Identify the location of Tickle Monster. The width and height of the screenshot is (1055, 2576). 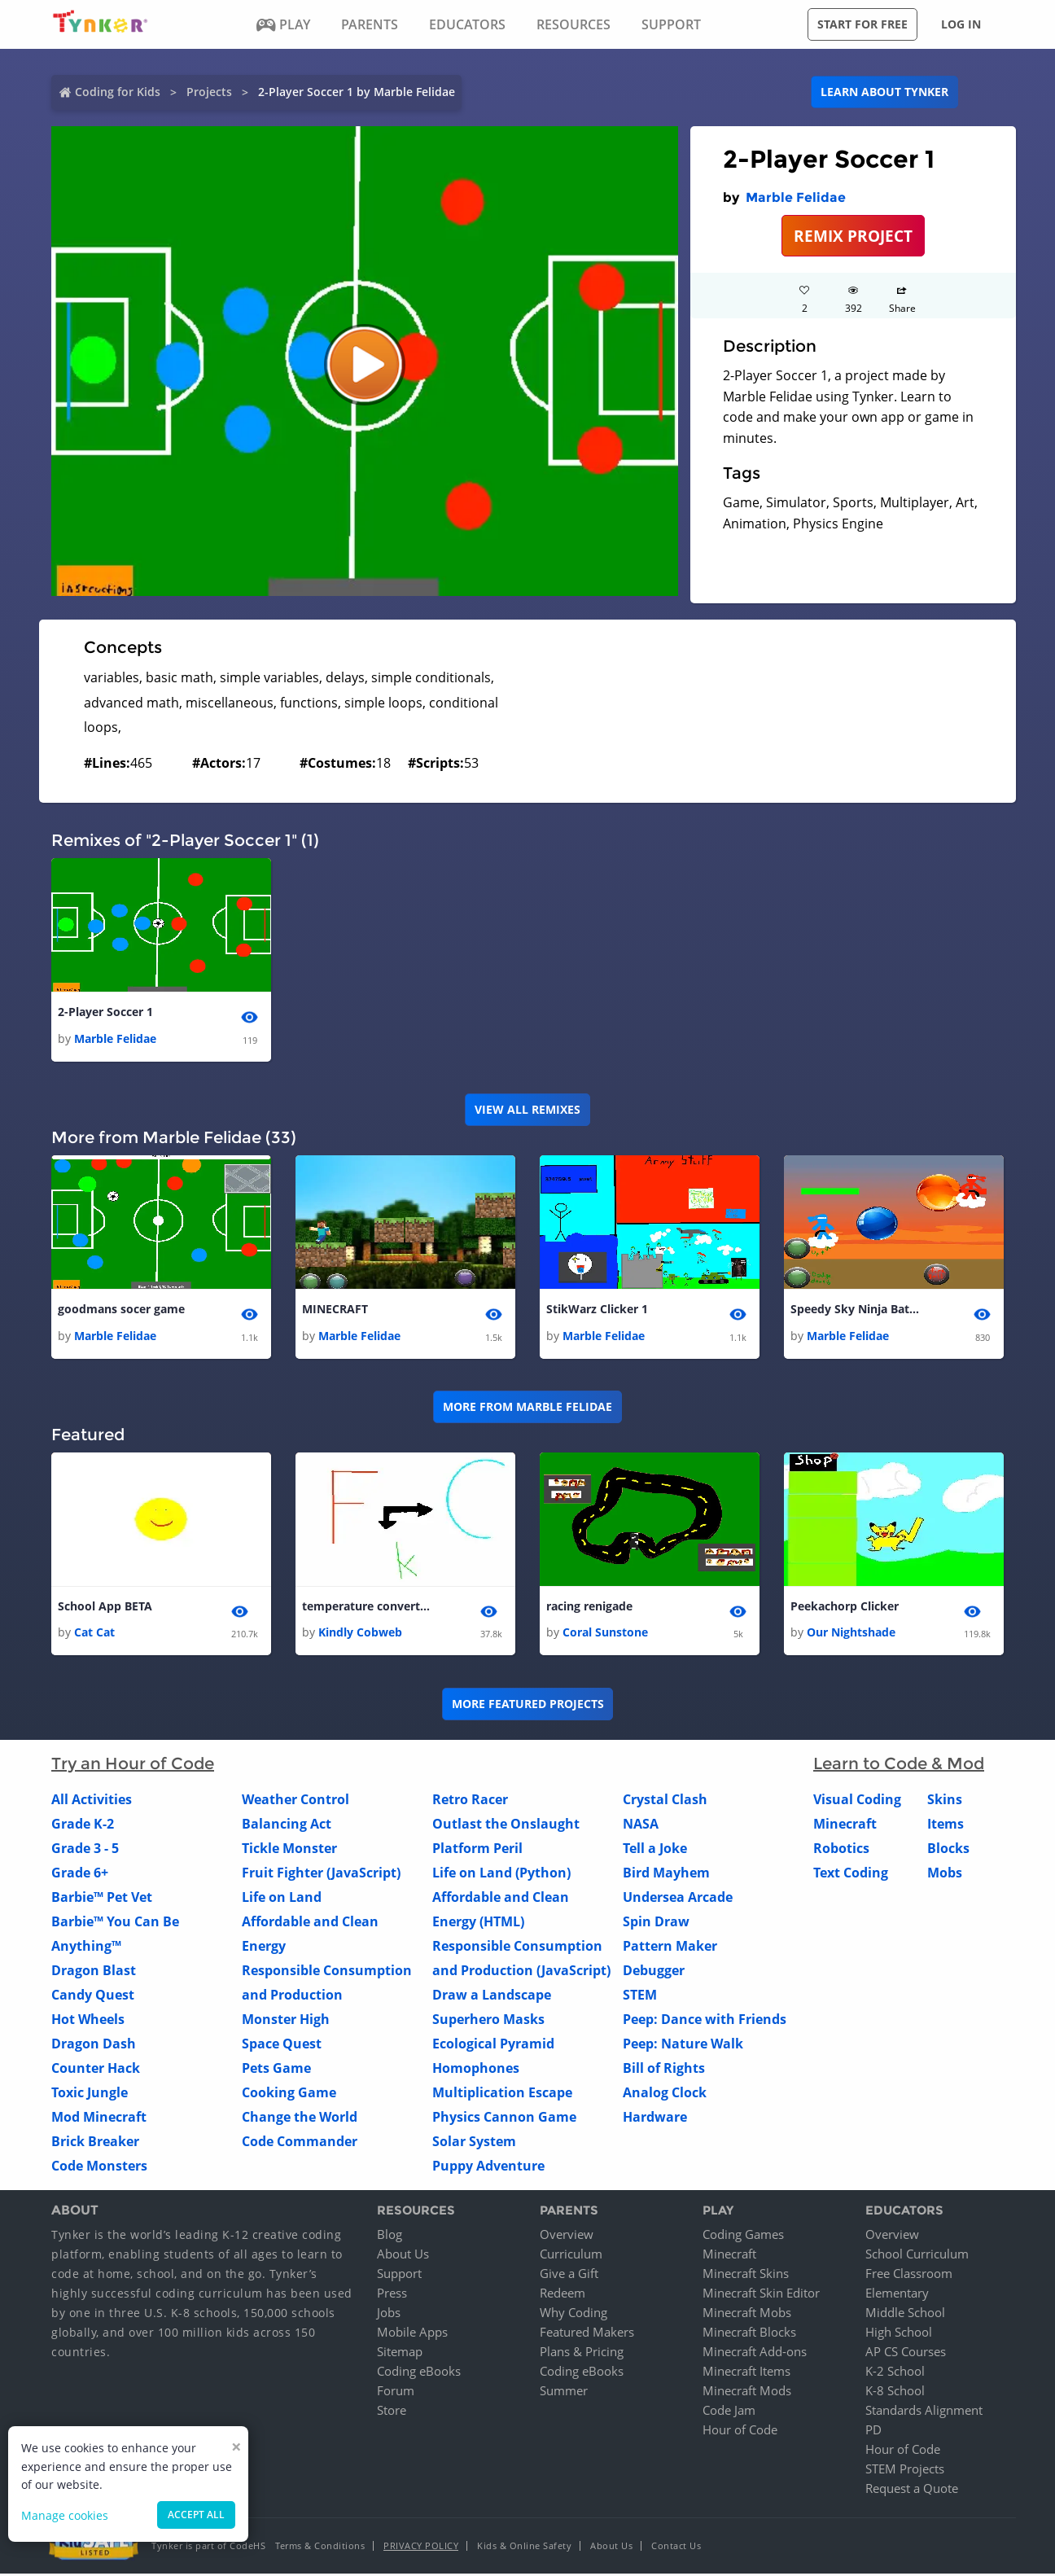
(289, 1850).